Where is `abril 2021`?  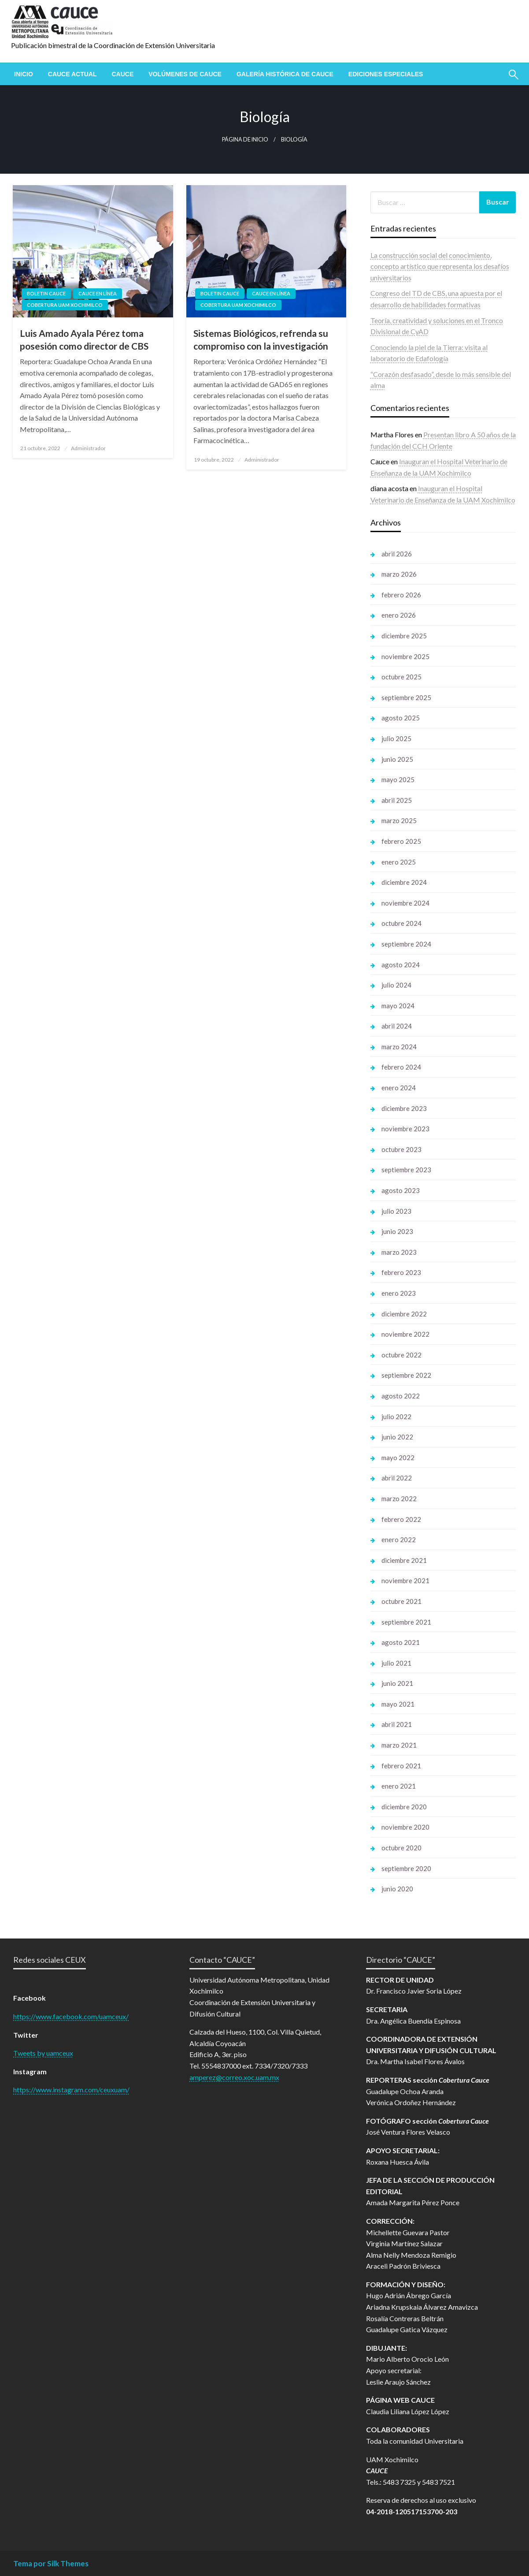
abril 2021 is located at coordinates (396, 1724).